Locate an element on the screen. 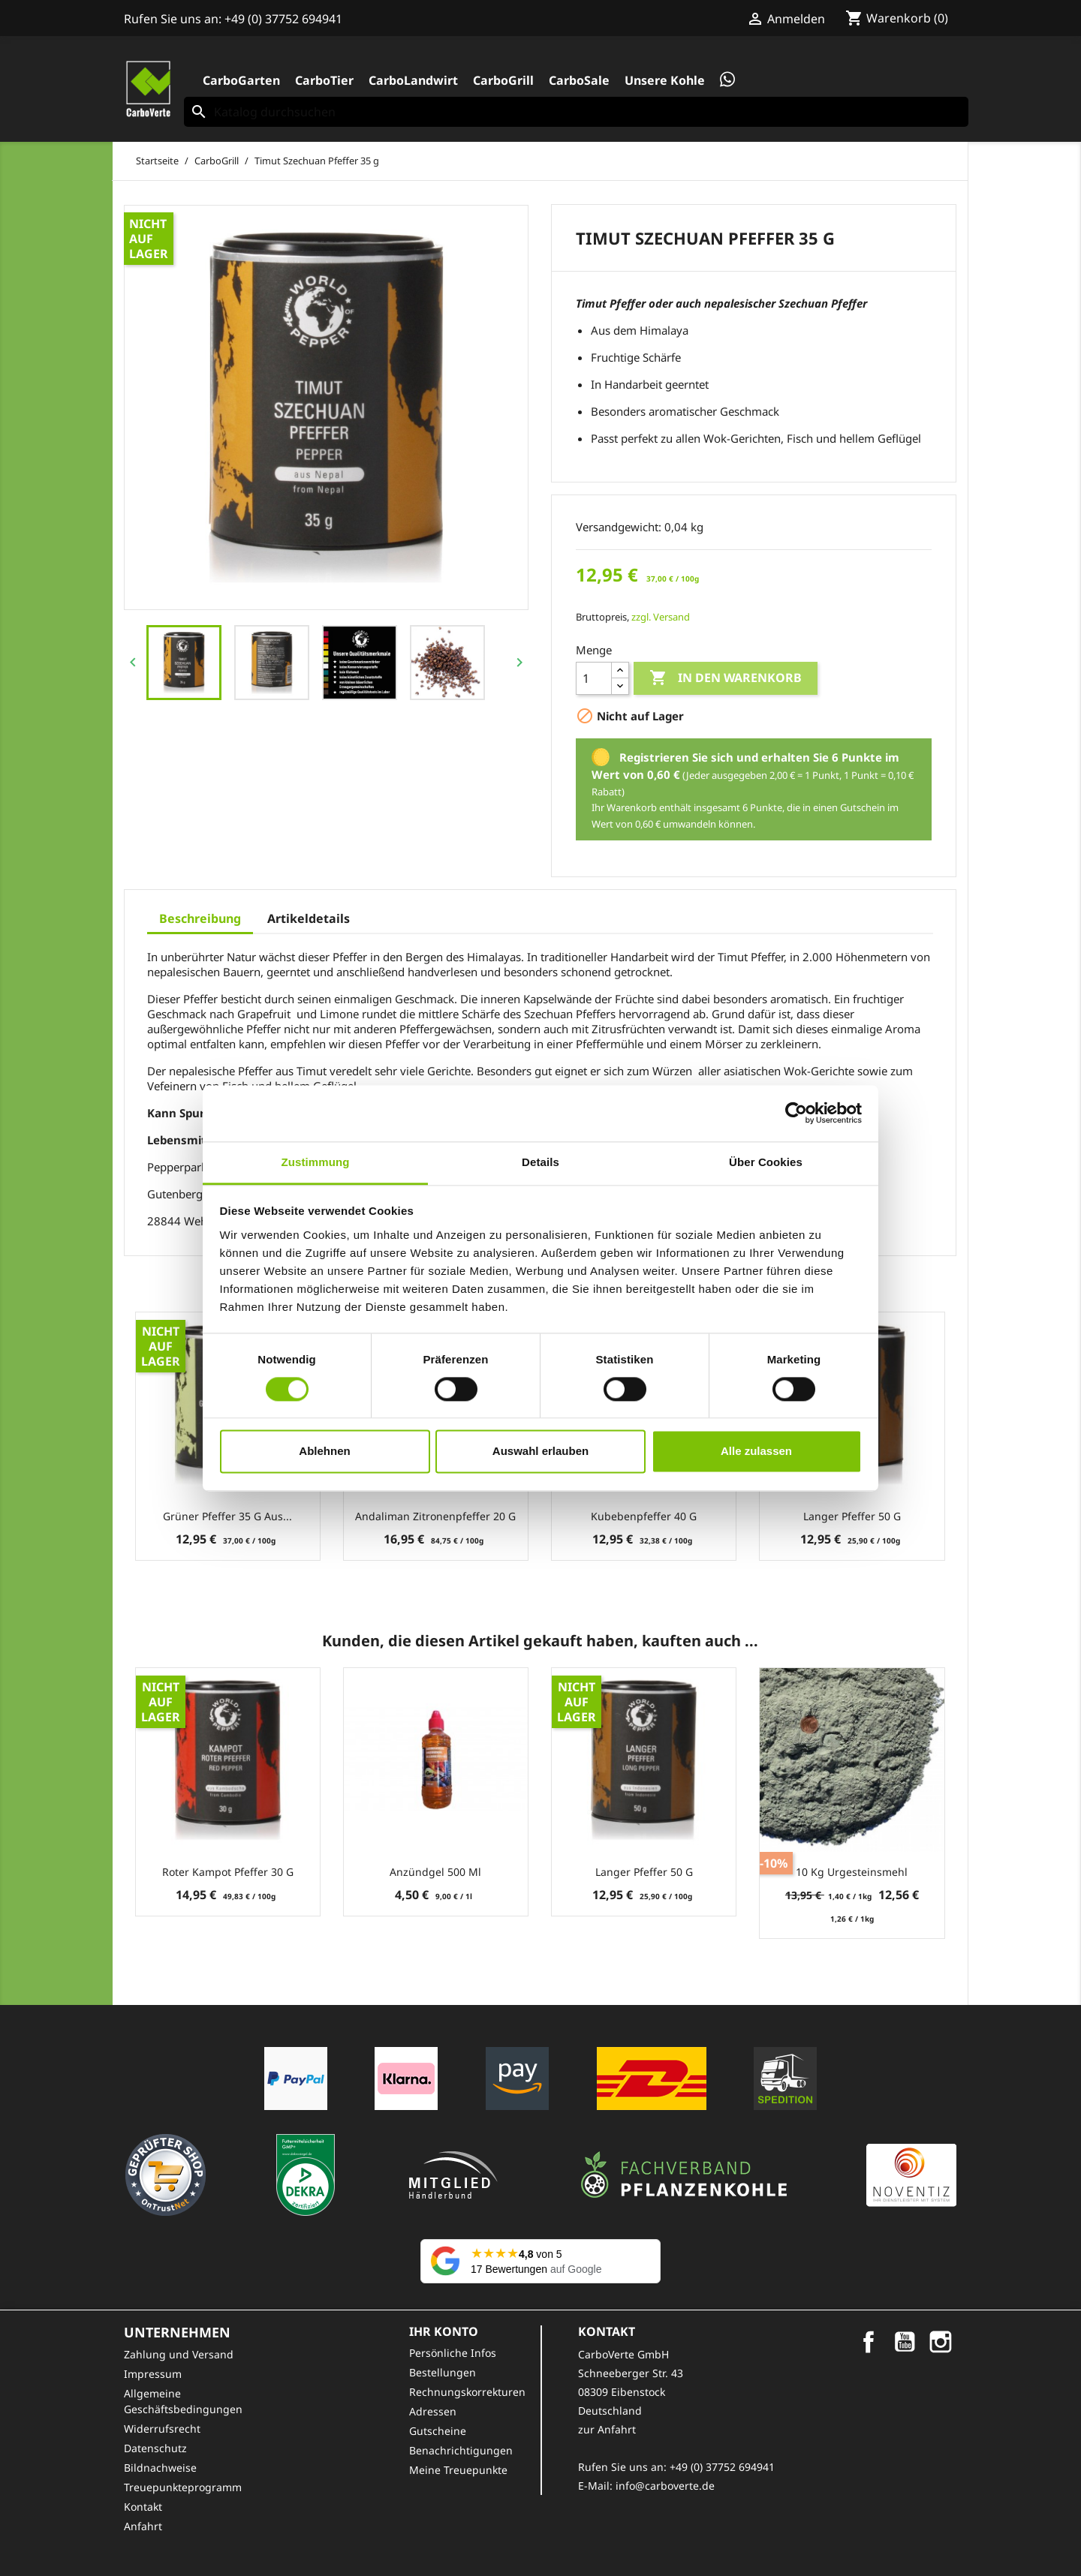 Image resolution: width=1081 pixels, height=2576 pixels. Facebook is located at coordinates (869, 2342).